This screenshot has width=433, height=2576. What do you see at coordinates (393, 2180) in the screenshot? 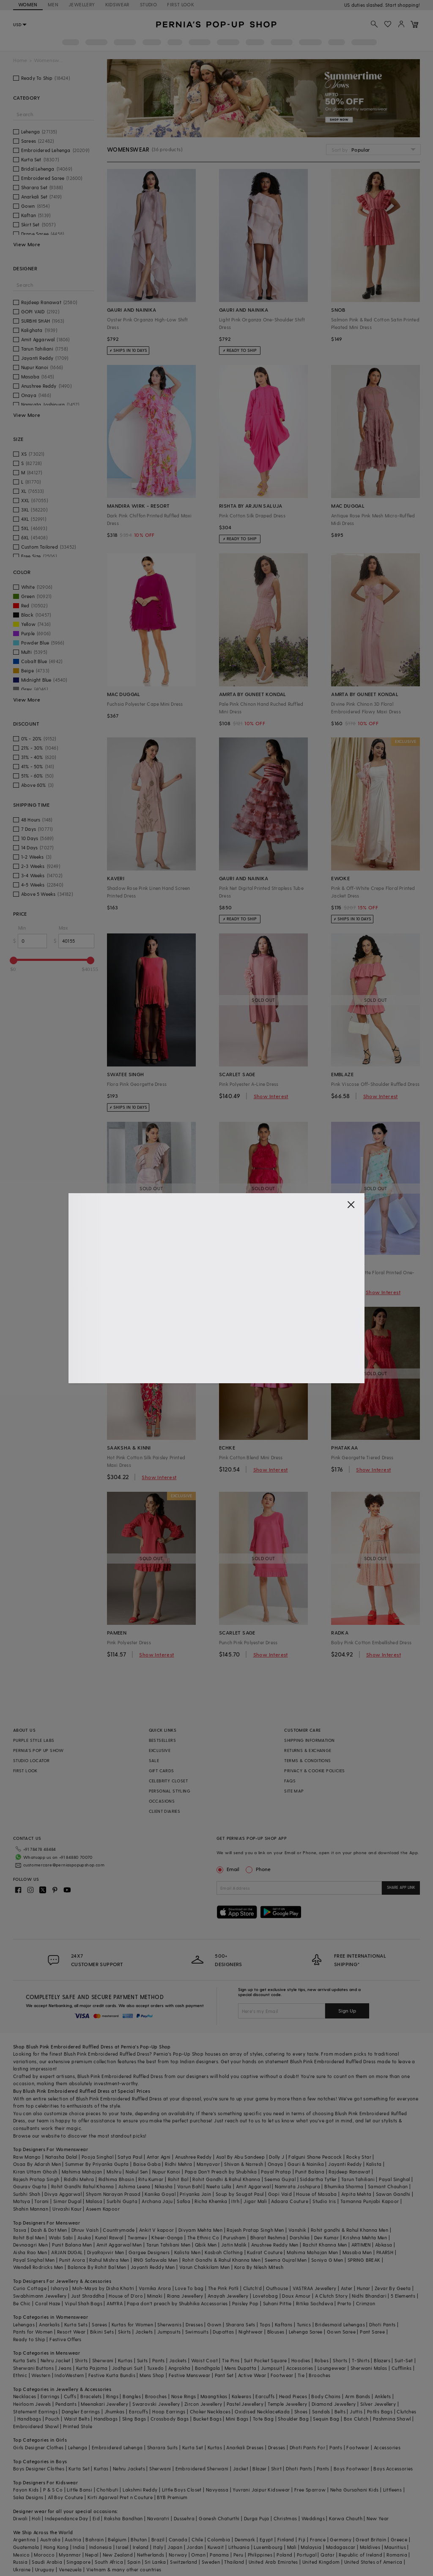
I see `Sawan Gandhi` at bounding box center [393, 2180].